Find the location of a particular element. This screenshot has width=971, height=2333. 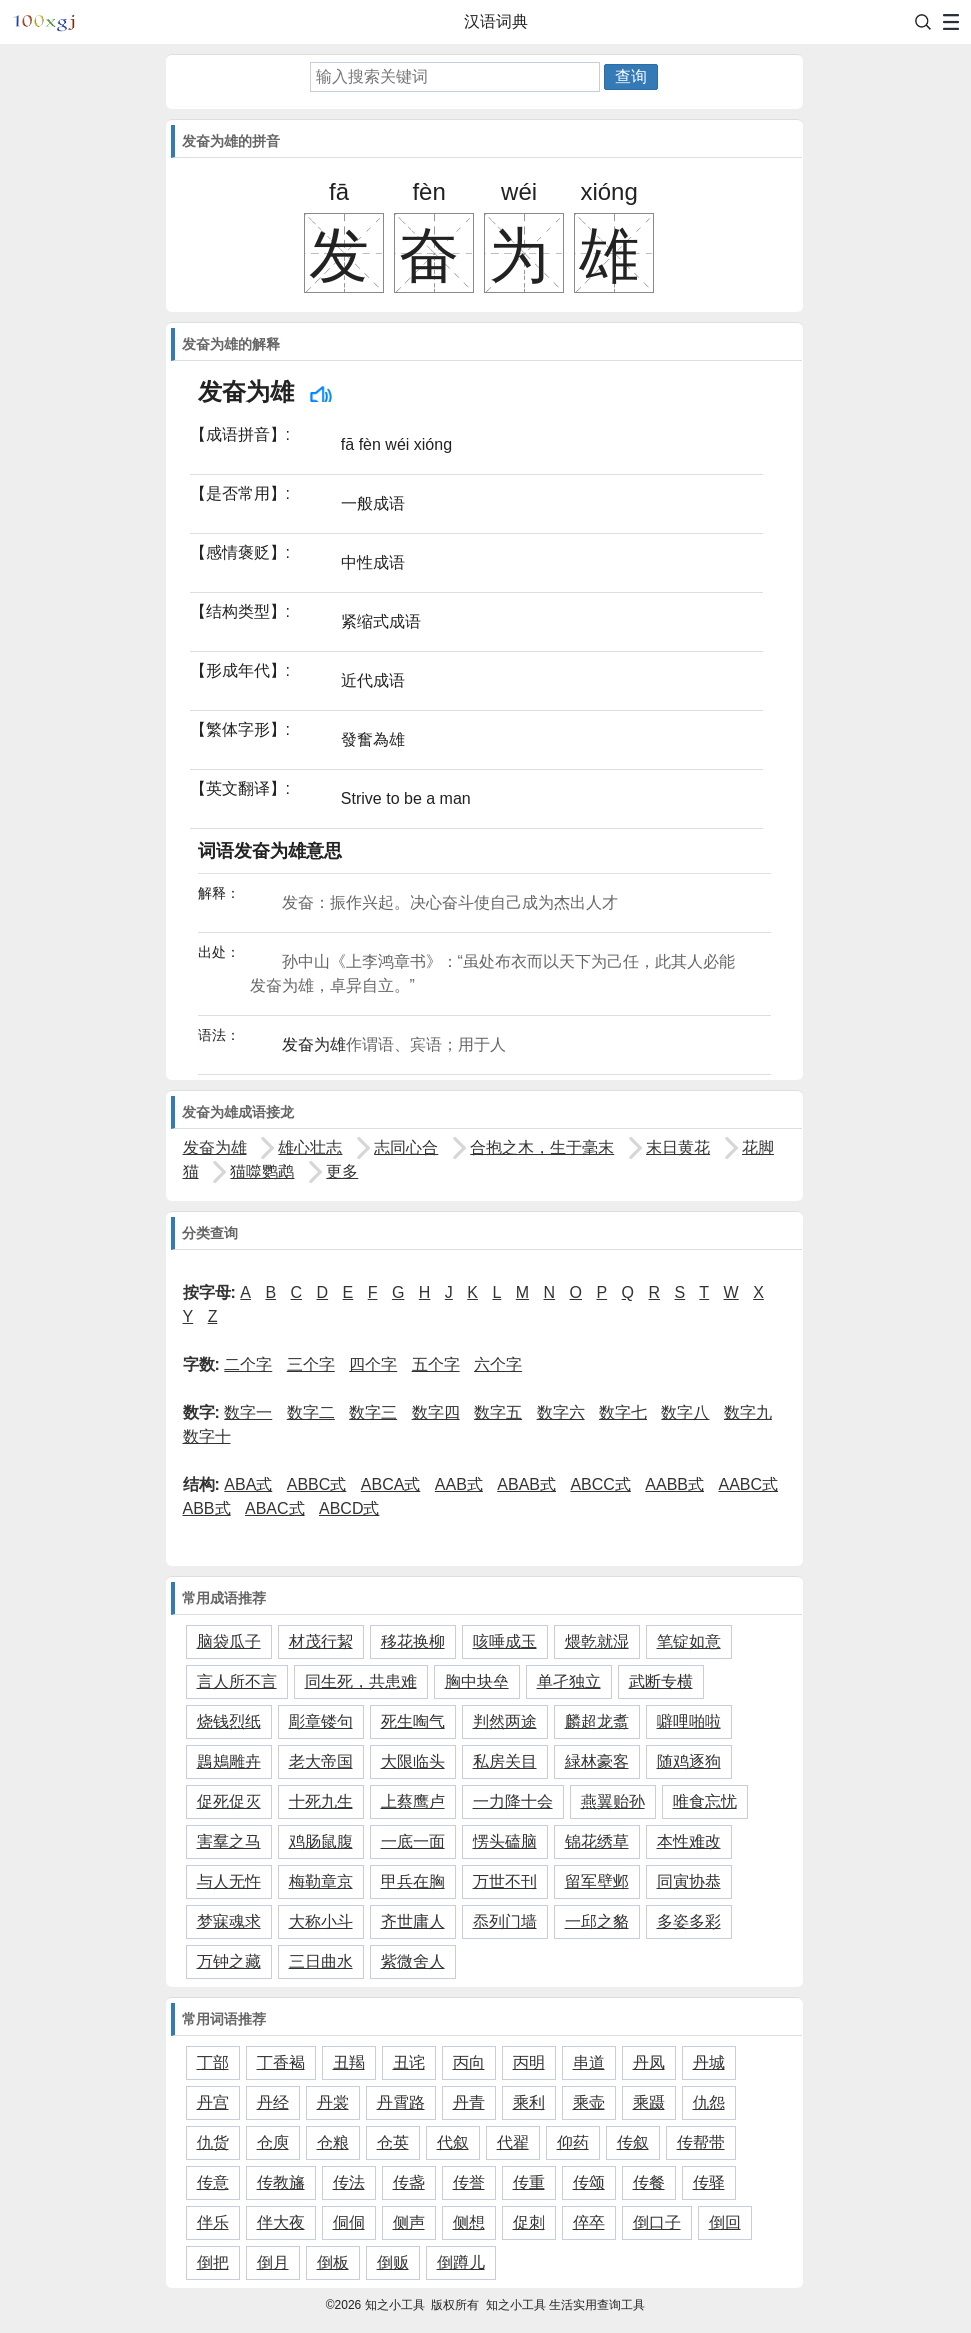

仓英 is located at coordinates (393, 2142).